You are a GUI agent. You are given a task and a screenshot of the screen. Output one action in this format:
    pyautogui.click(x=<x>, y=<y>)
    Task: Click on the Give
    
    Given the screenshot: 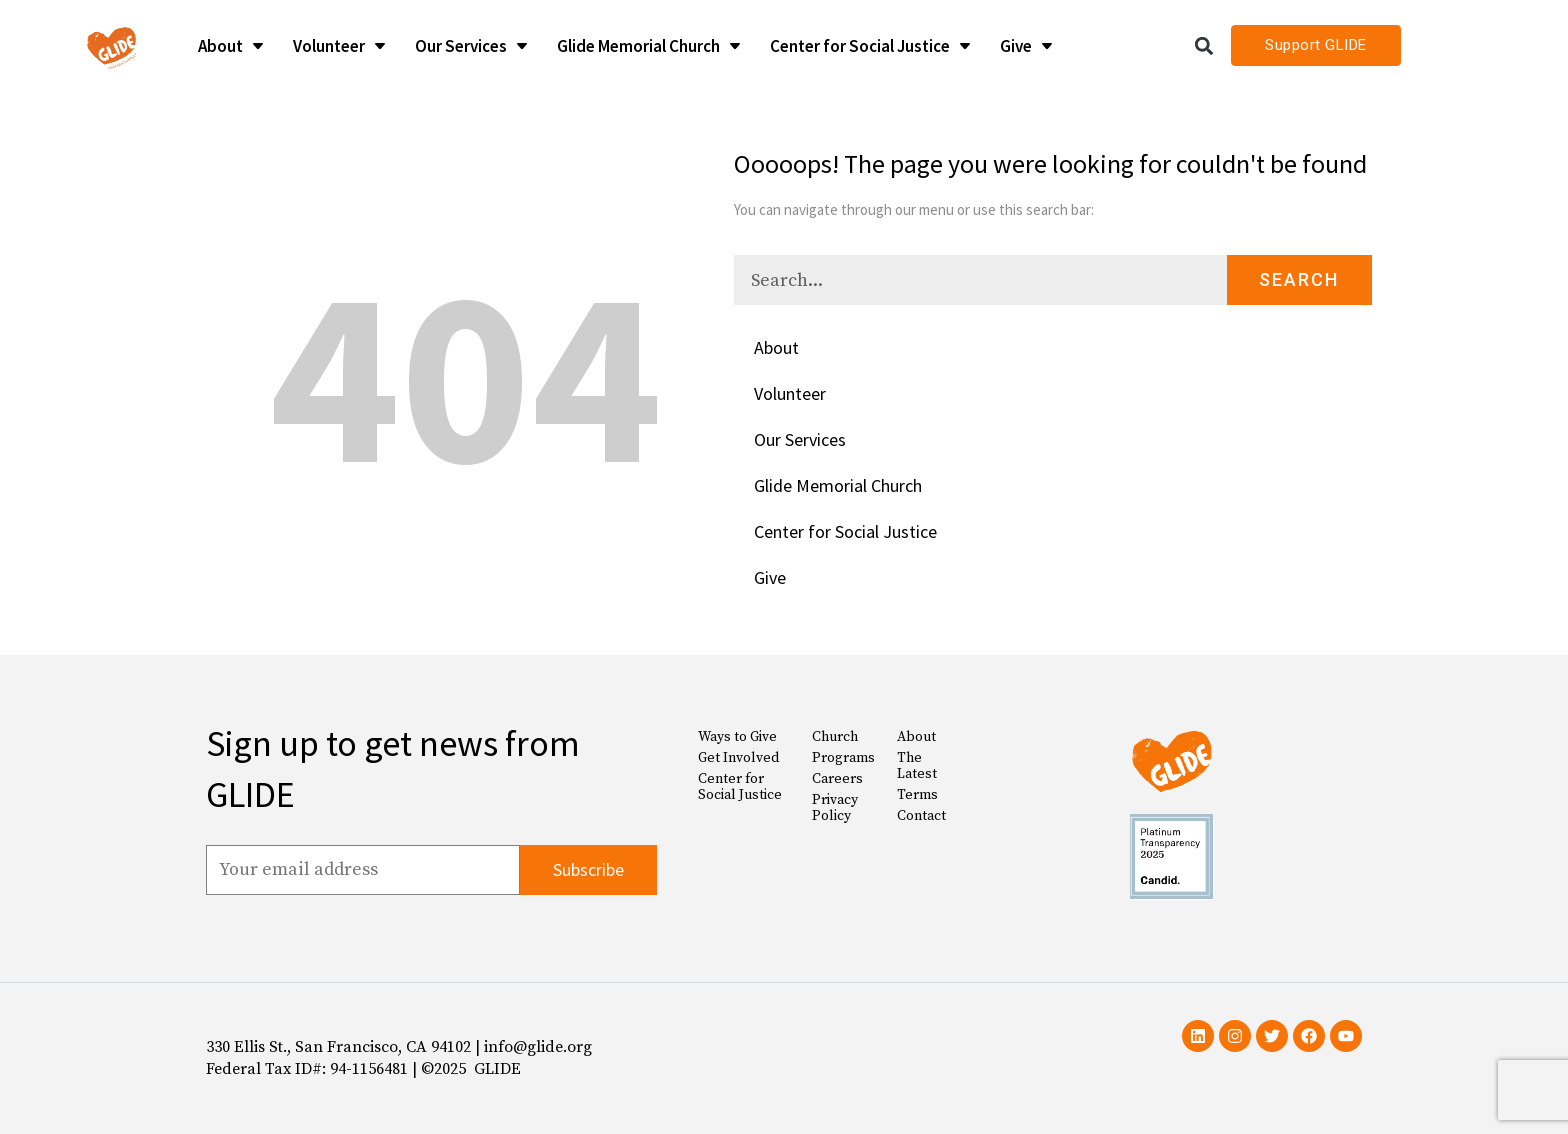 What is the action you would take?
    pyautogui.click(x=770, y=577)
    